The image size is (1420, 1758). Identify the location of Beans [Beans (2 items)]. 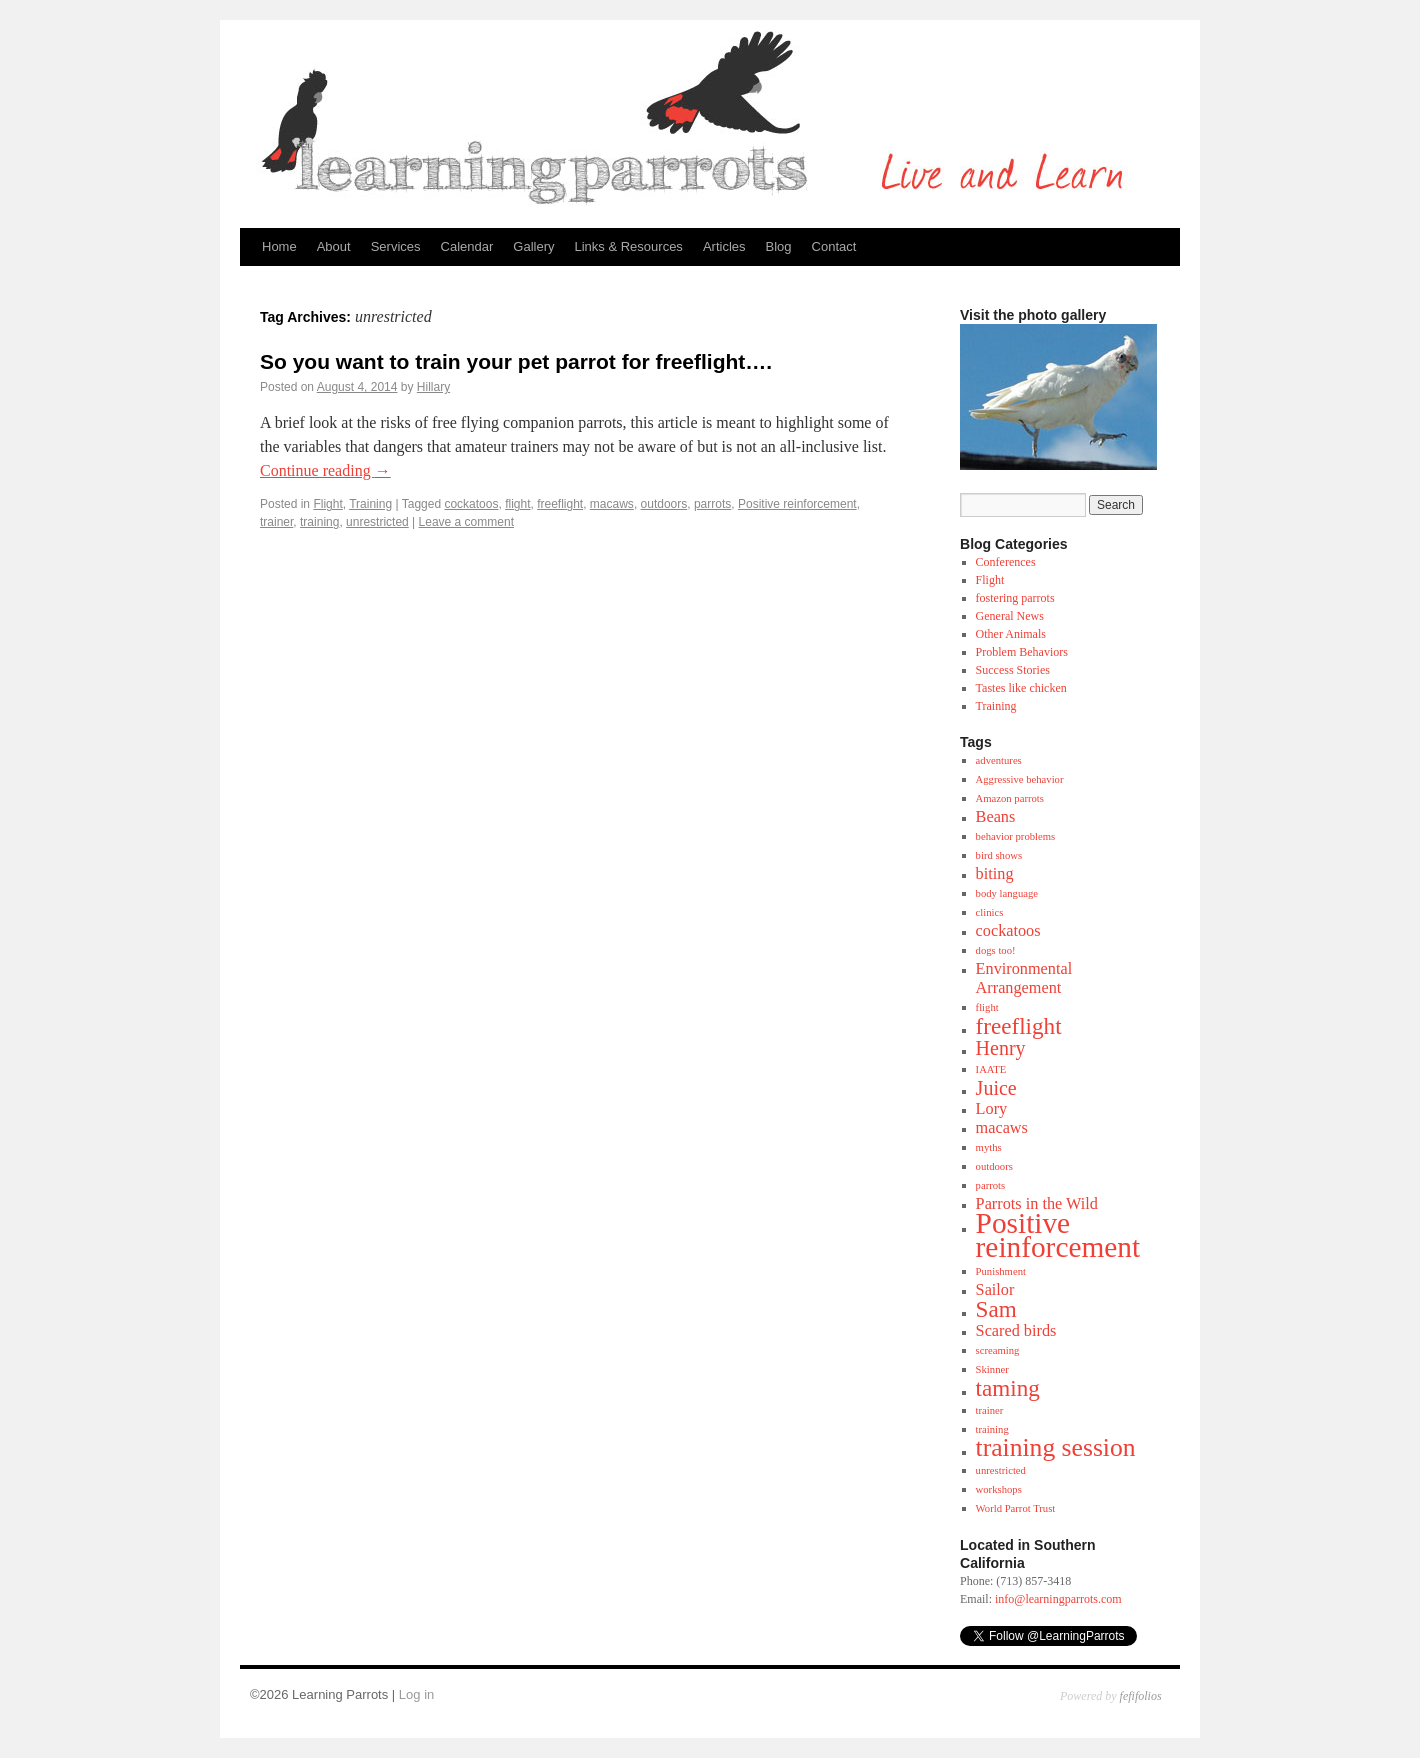
(996, 817).